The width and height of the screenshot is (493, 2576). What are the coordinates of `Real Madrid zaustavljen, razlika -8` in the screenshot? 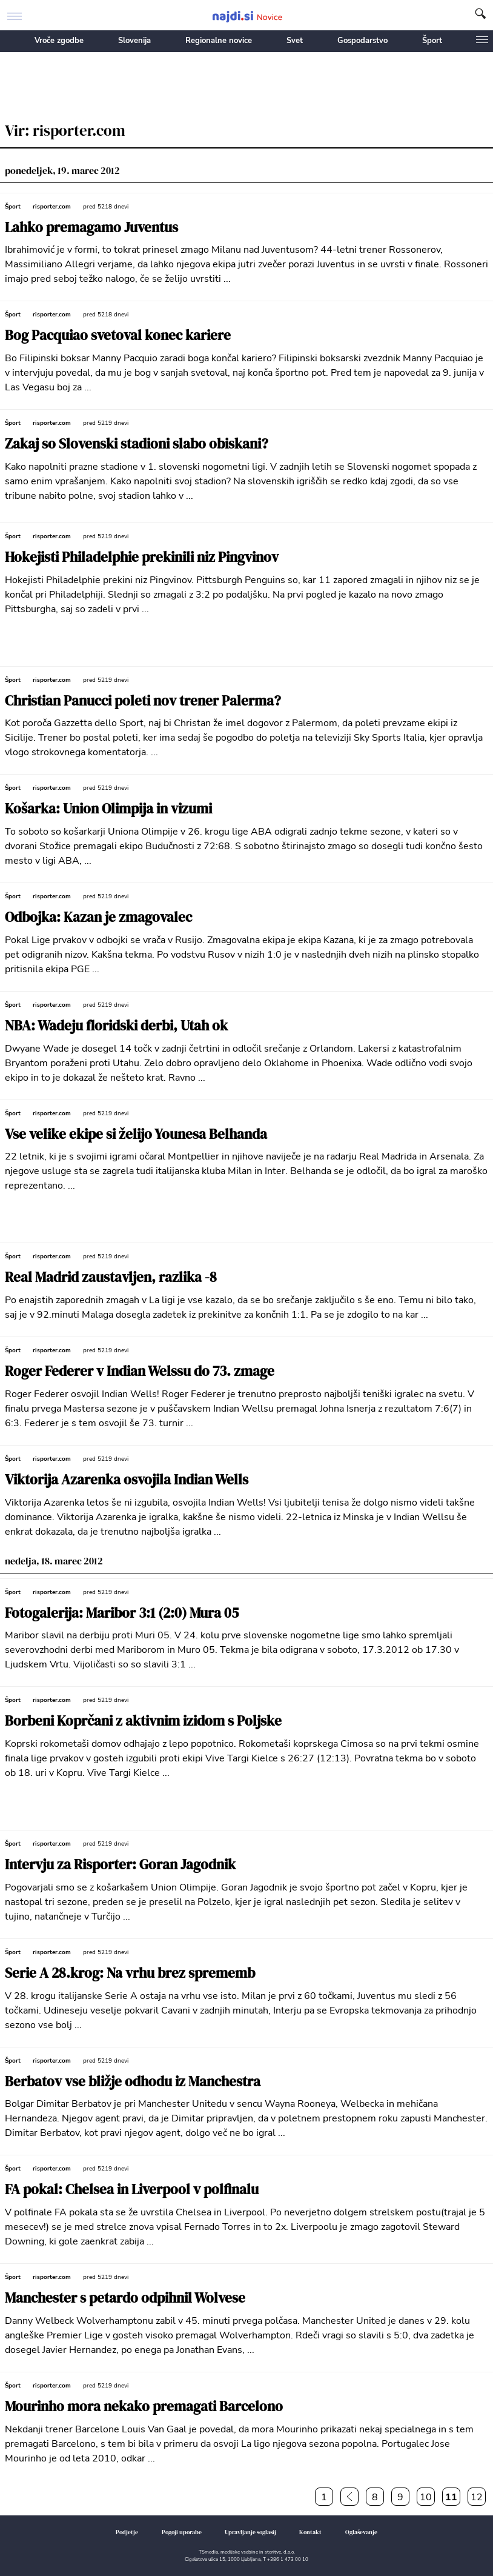 It's located at (111, 1277).